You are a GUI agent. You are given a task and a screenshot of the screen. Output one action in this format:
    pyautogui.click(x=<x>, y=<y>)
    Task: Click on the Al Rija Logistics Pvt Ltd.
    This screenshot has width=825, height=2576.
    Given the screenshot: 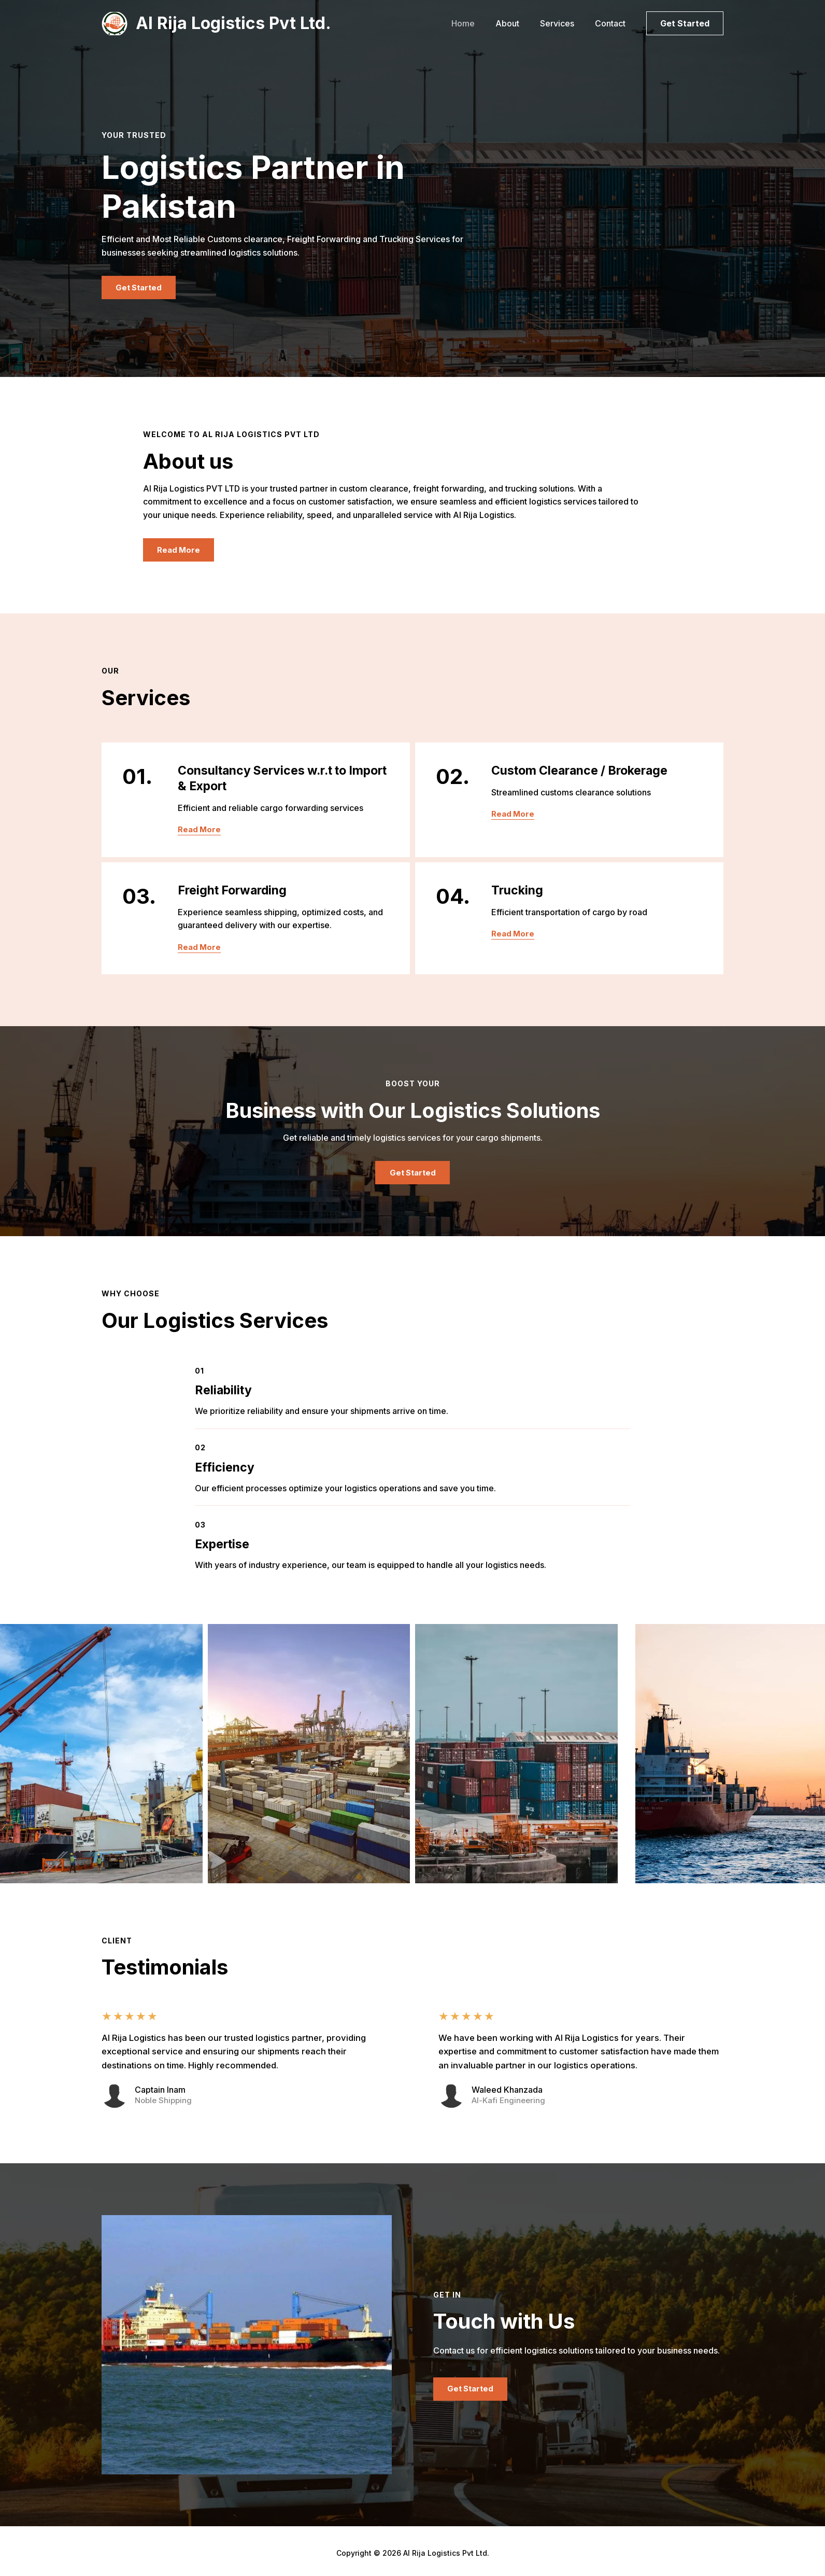 What is the action you would take?
    pyautogui.click(x=233, y=23)
    